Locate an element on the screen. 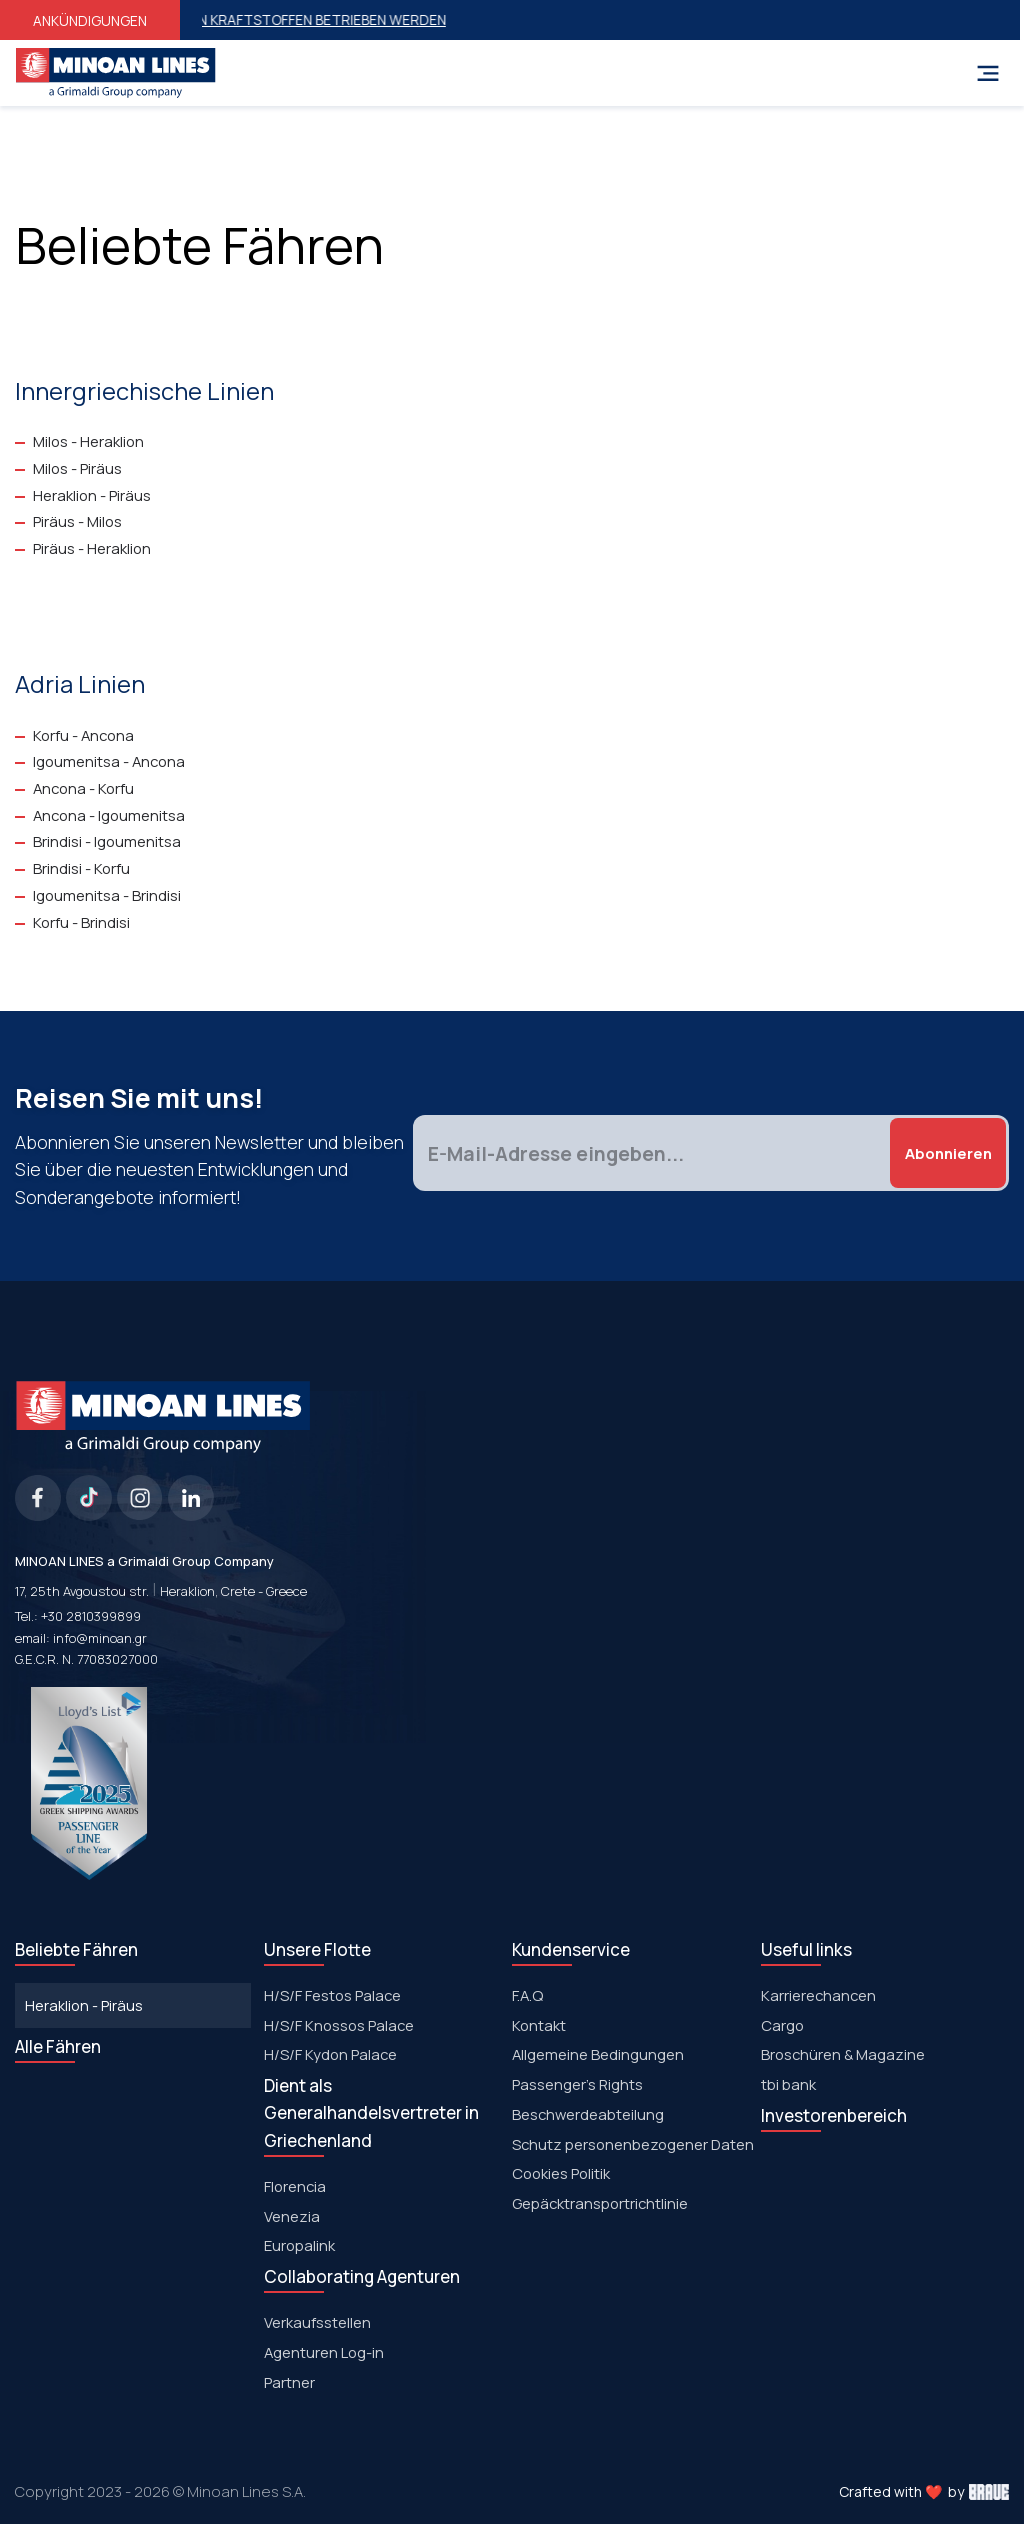  Ancona - Igoumenitsa is located at coordinates (109, 815).